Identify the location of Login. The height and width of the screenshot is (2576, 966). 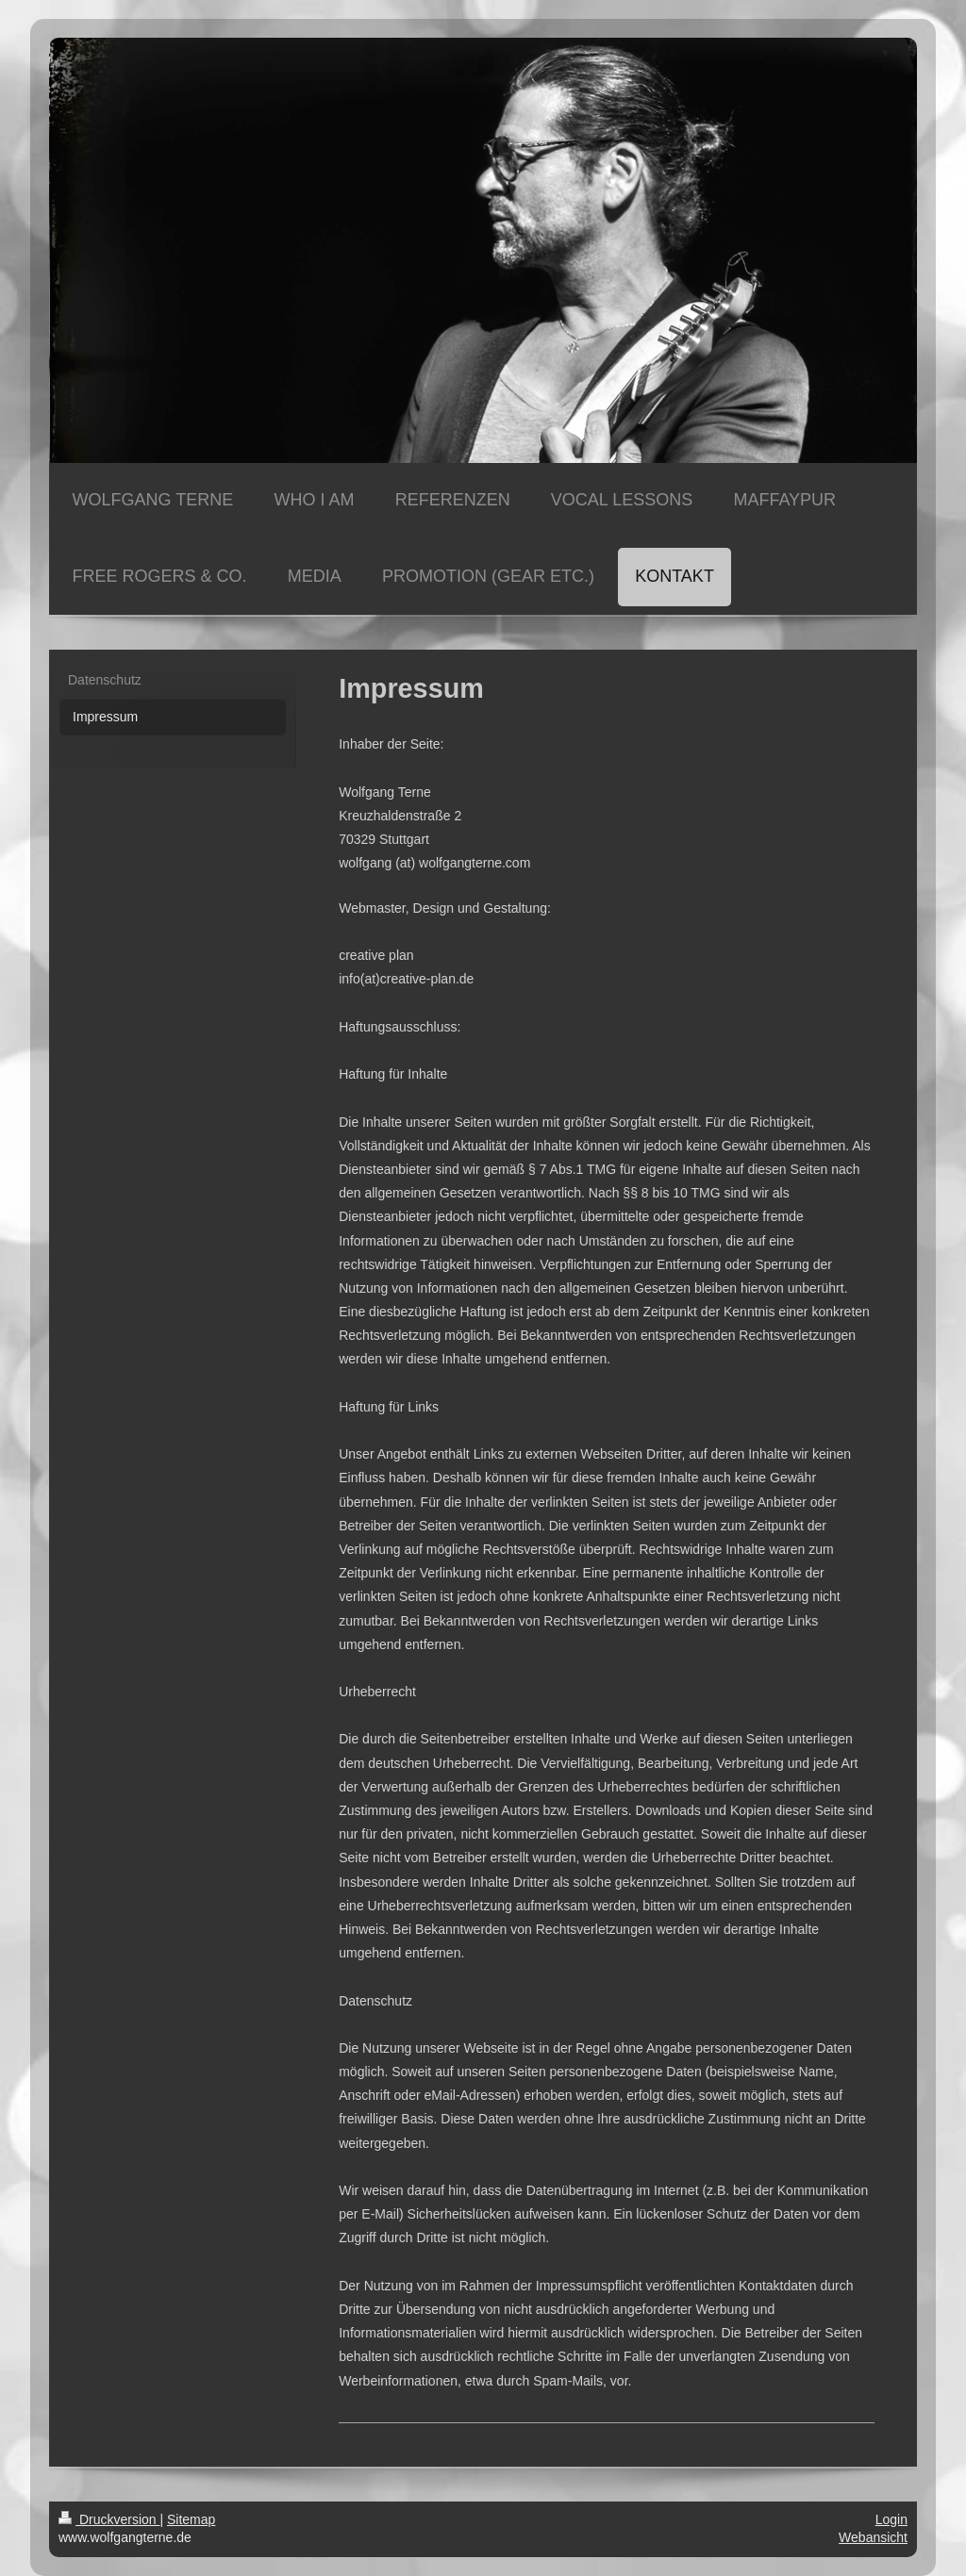
(891, 2519).